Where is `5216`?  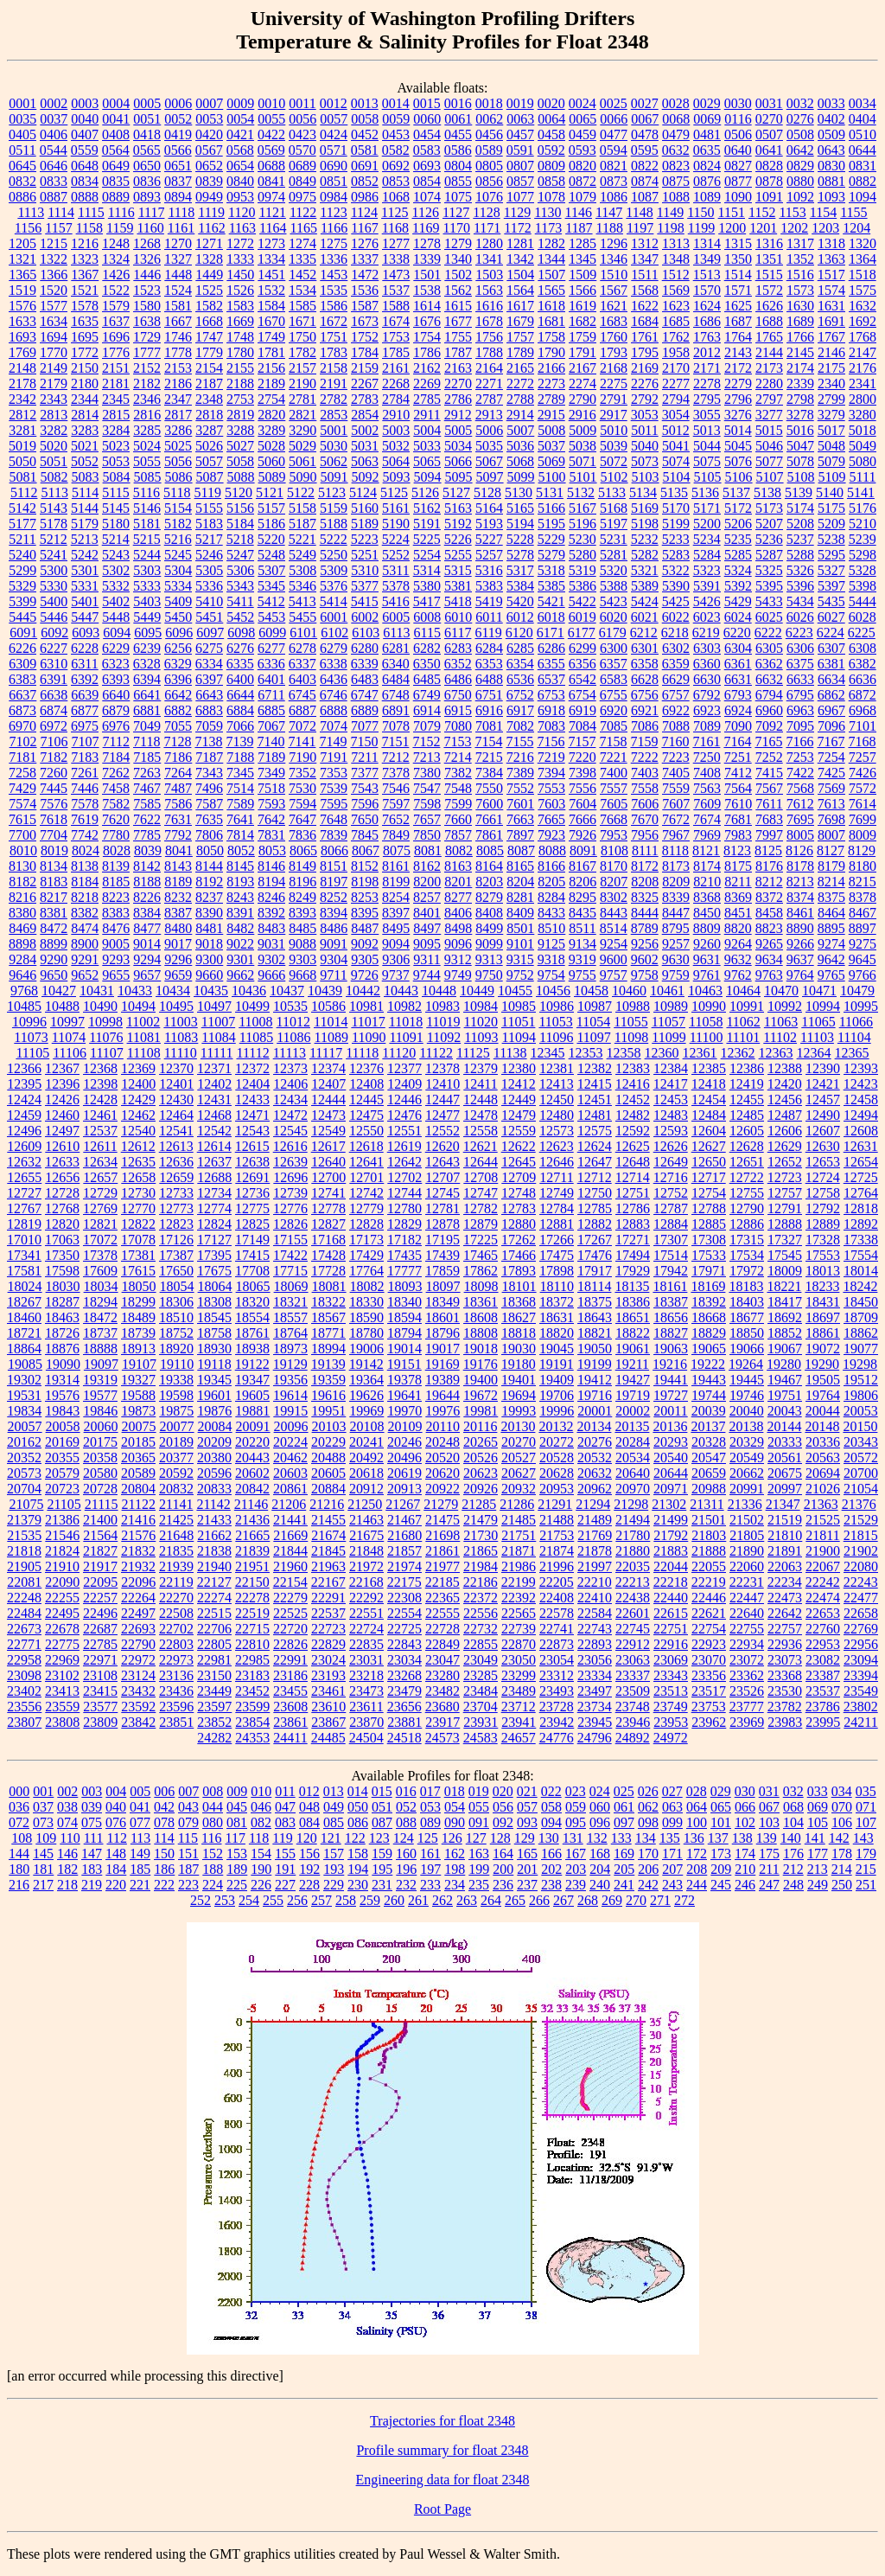 5216 is located at coordinates (178, 539).